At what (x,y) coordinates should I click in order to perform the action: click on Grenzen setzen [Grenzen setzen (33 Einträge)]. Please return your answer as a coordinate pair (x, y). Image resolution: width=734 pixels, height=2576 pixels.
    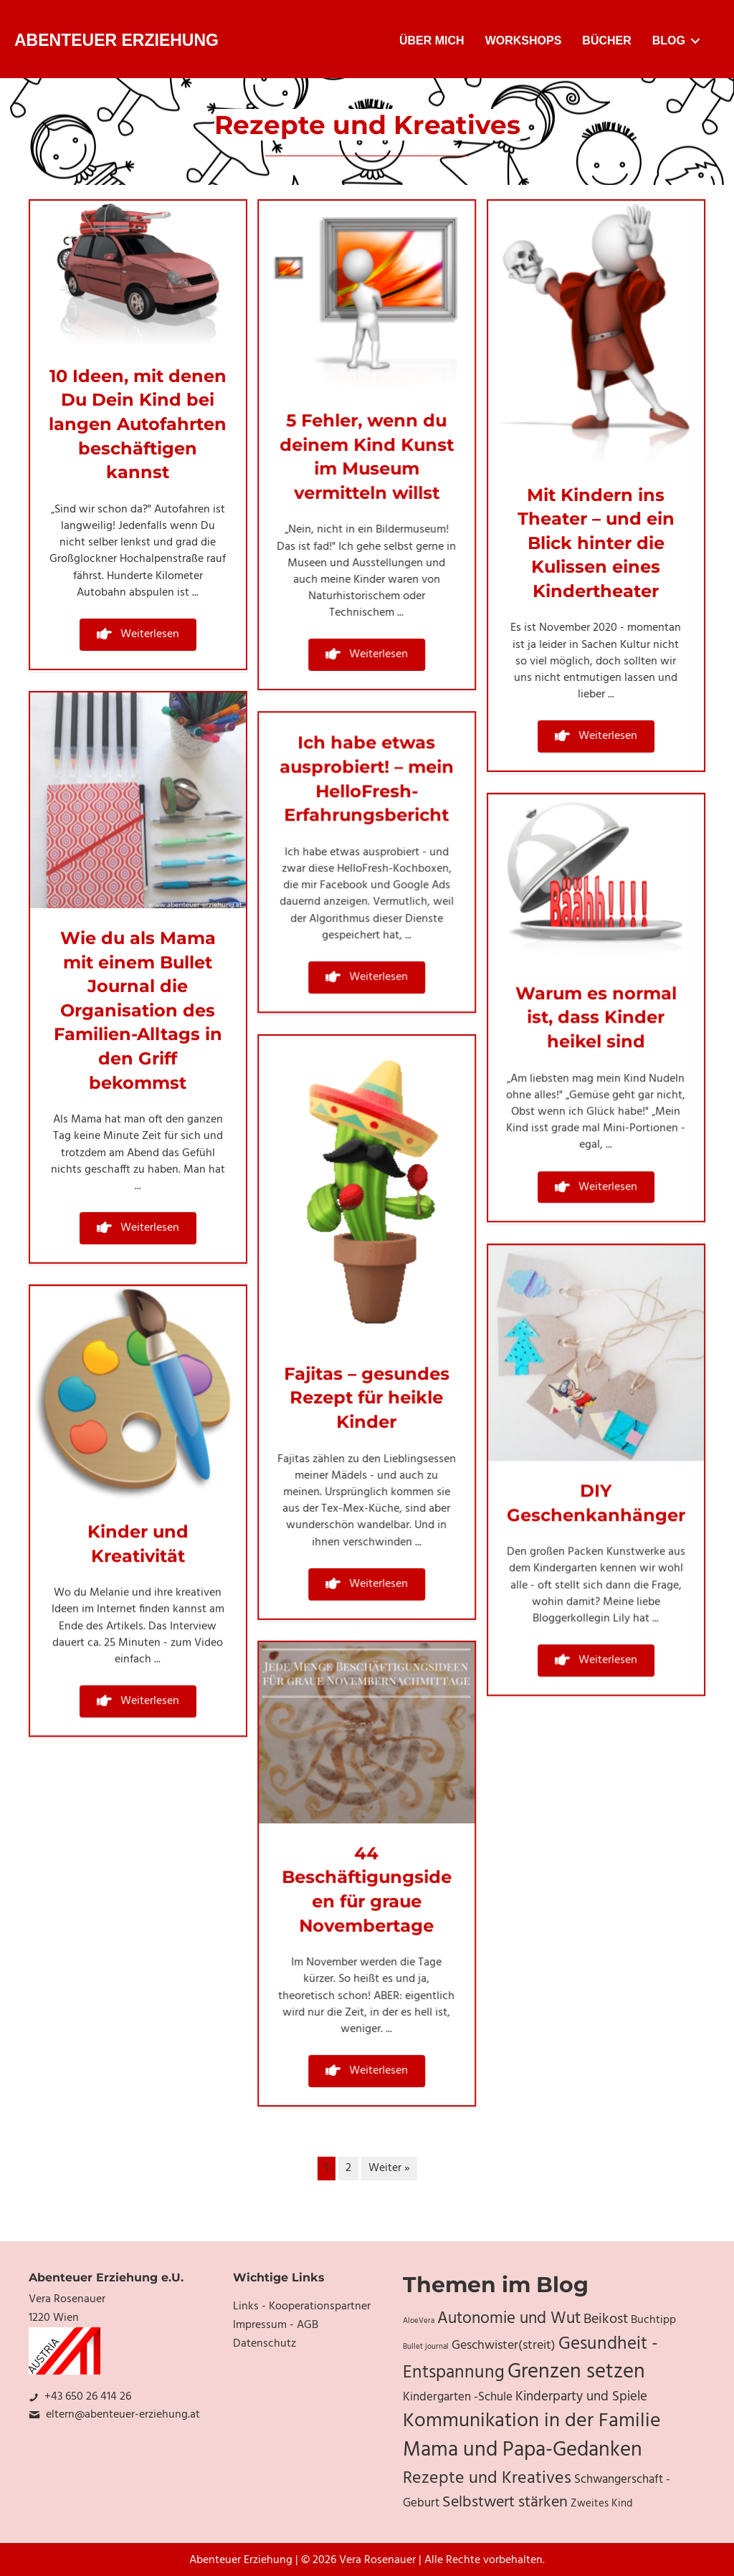
    Looking at the image, I should click on (576, 2372).